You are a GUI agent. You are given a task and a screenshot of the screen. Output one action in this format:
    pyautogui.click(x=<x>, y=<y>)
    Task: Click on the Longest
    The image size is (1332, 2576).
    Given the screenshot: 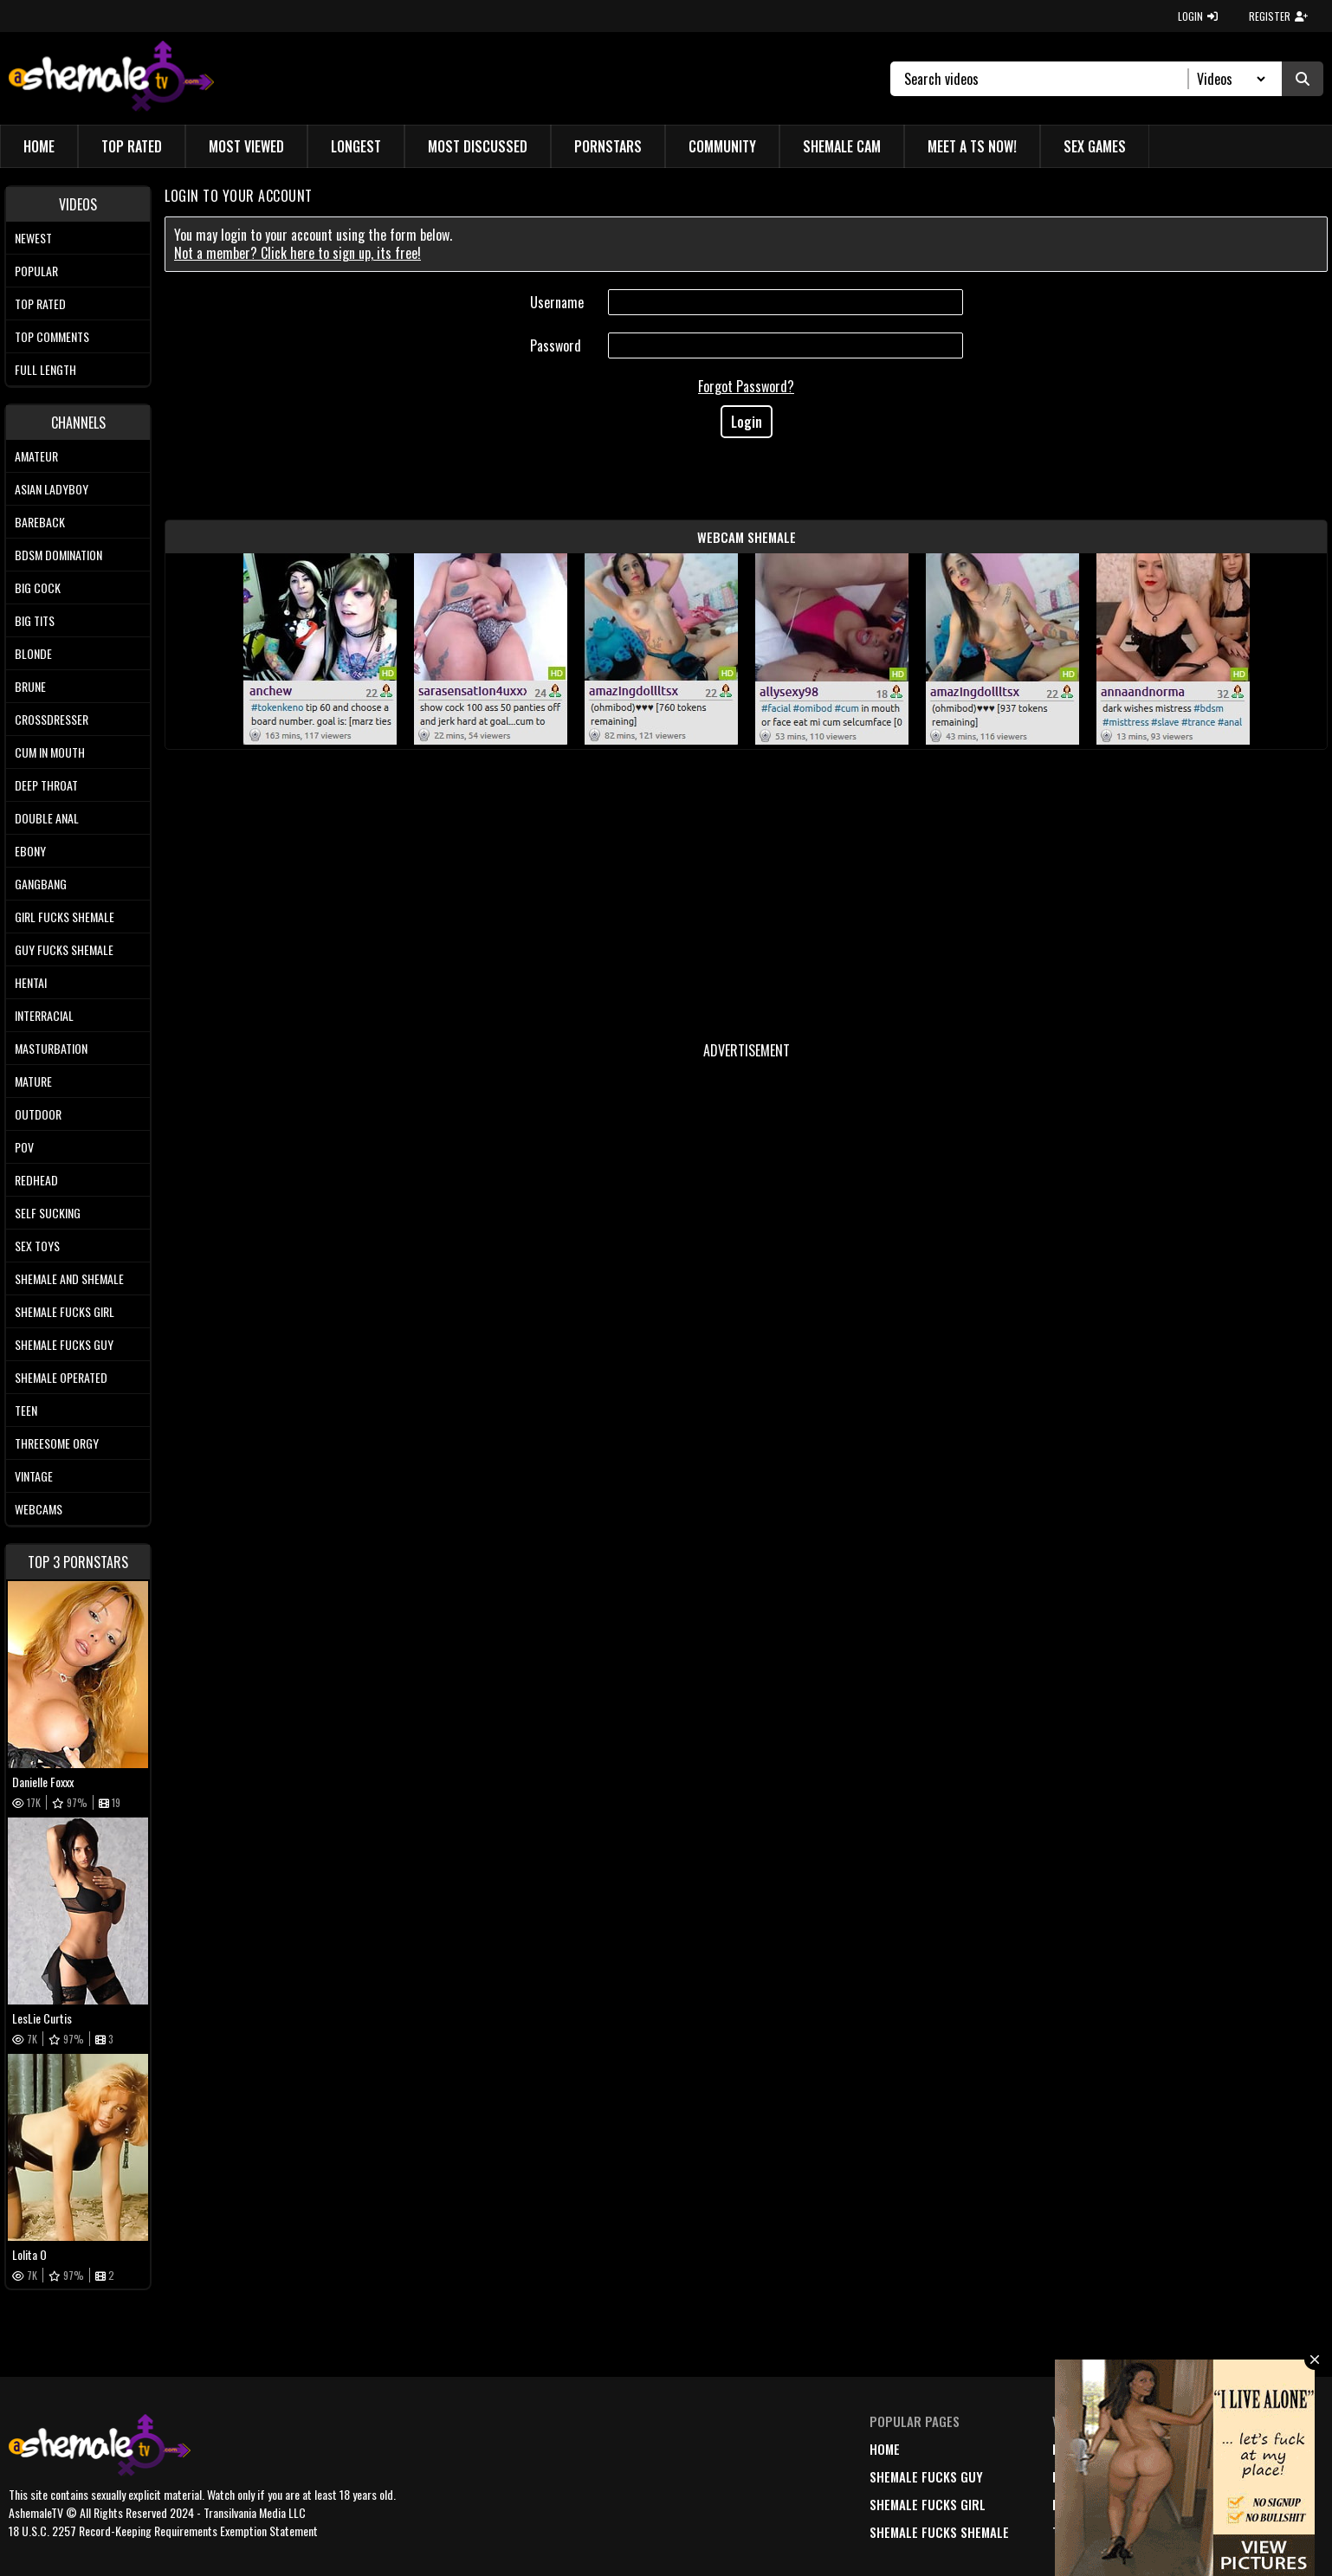 What is the action you would take?
    pyautogui.click(x=356, y=146)
    